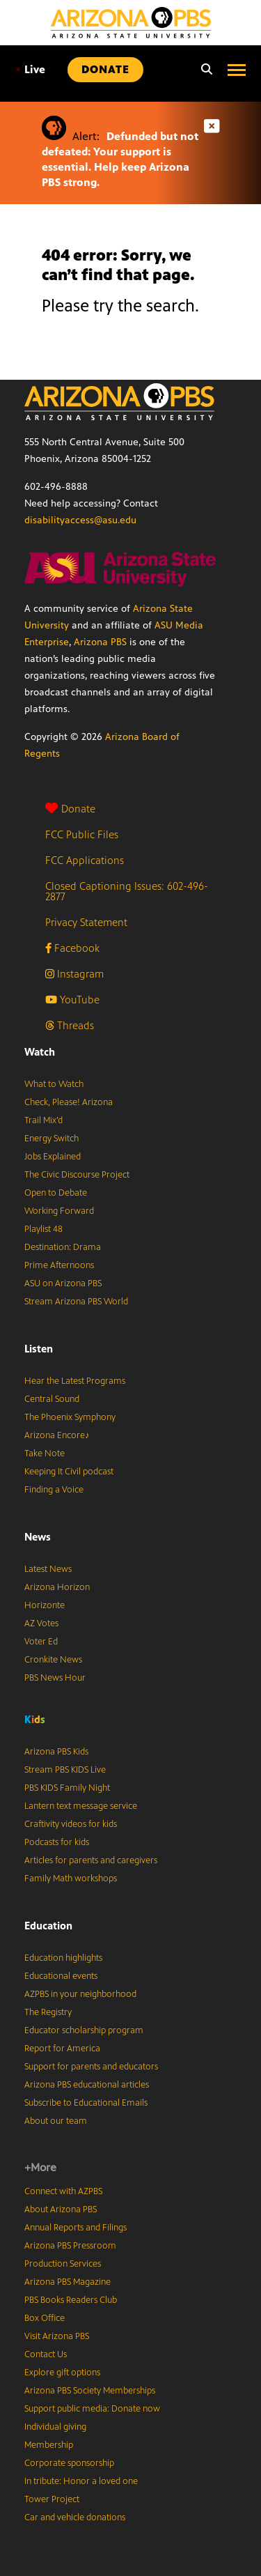 Image resolution: width=261 pixels, height=2576 pixels. What do you see at coordinates (55, 2426) in the screenshot?
I see `Individual giving` at bounding box center [55, 2426].